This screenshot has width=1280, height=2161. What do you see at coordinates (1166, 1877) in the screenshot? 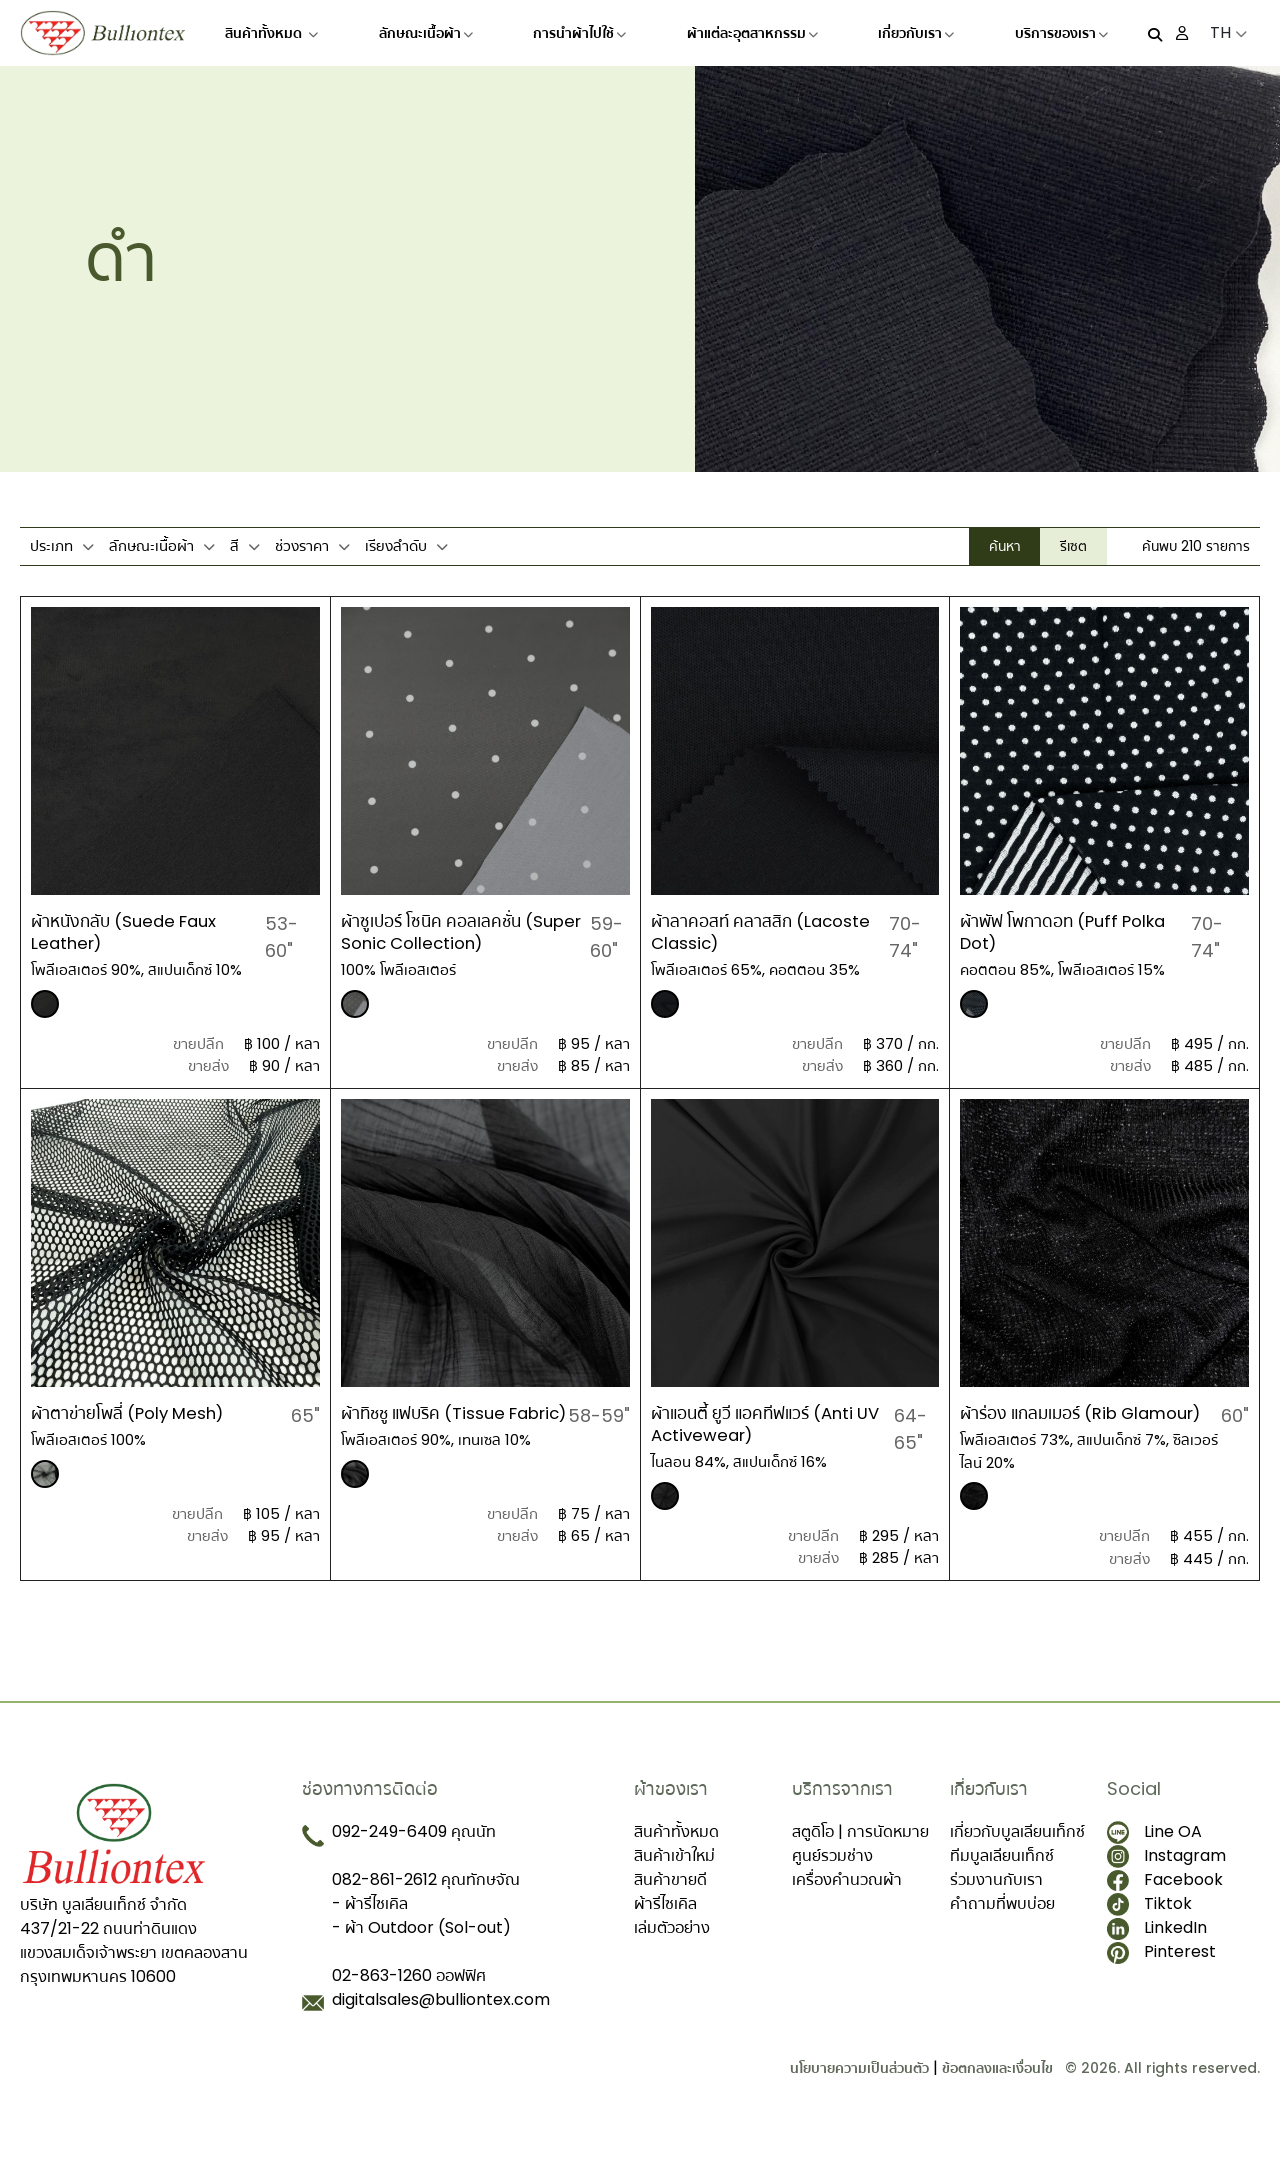
I see `Instagram` at bounding box center [1166, 1877].